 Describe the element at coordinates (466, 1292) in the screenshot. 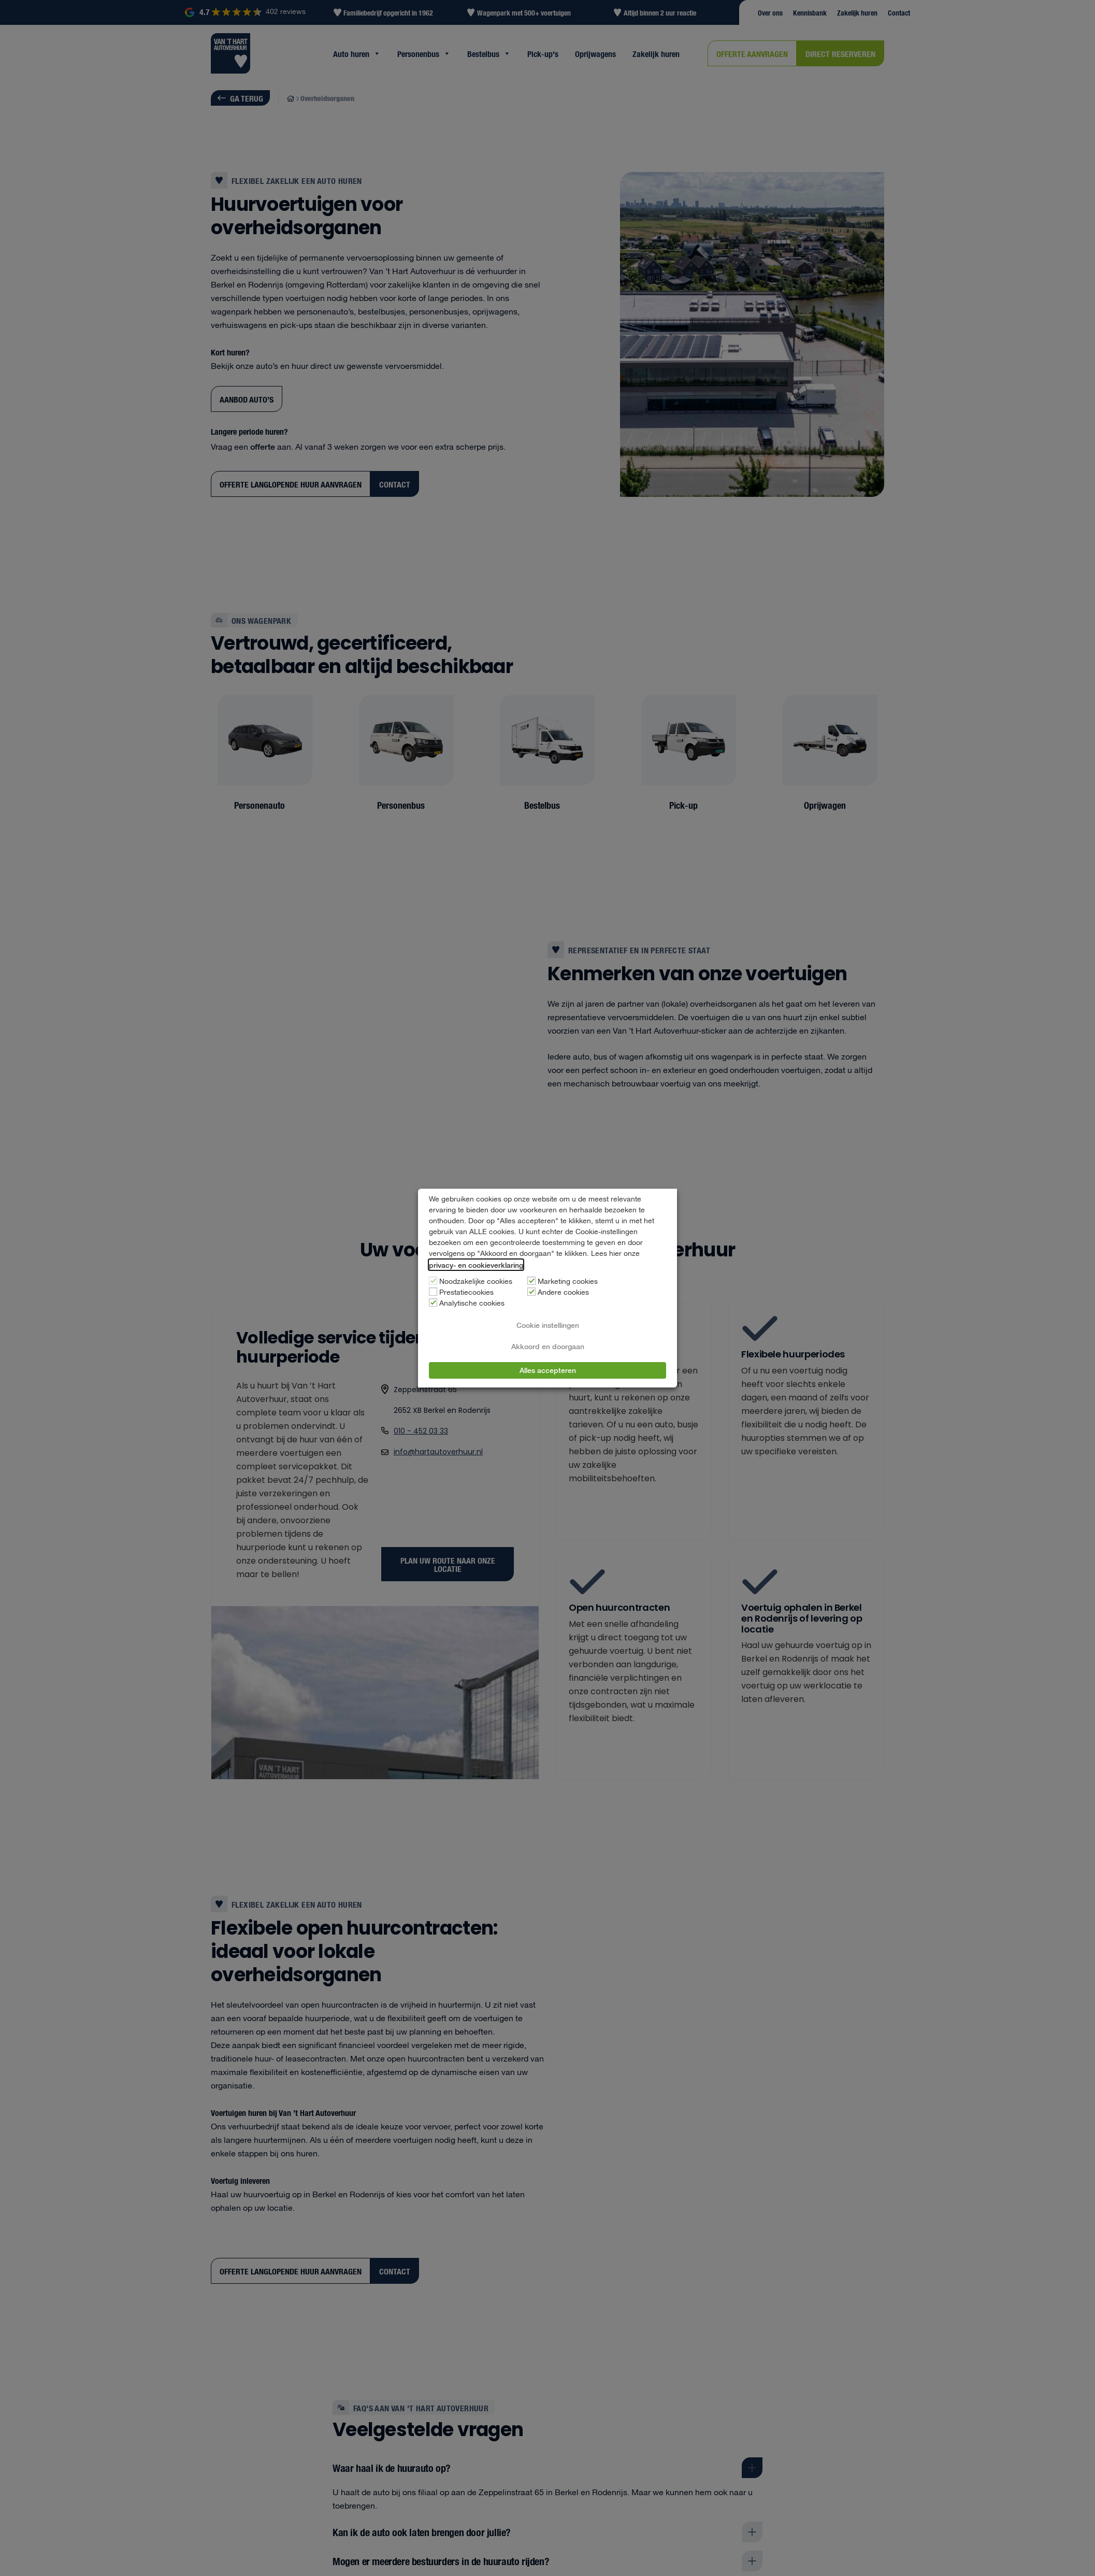

I see `Prestatiecookies` at that location.